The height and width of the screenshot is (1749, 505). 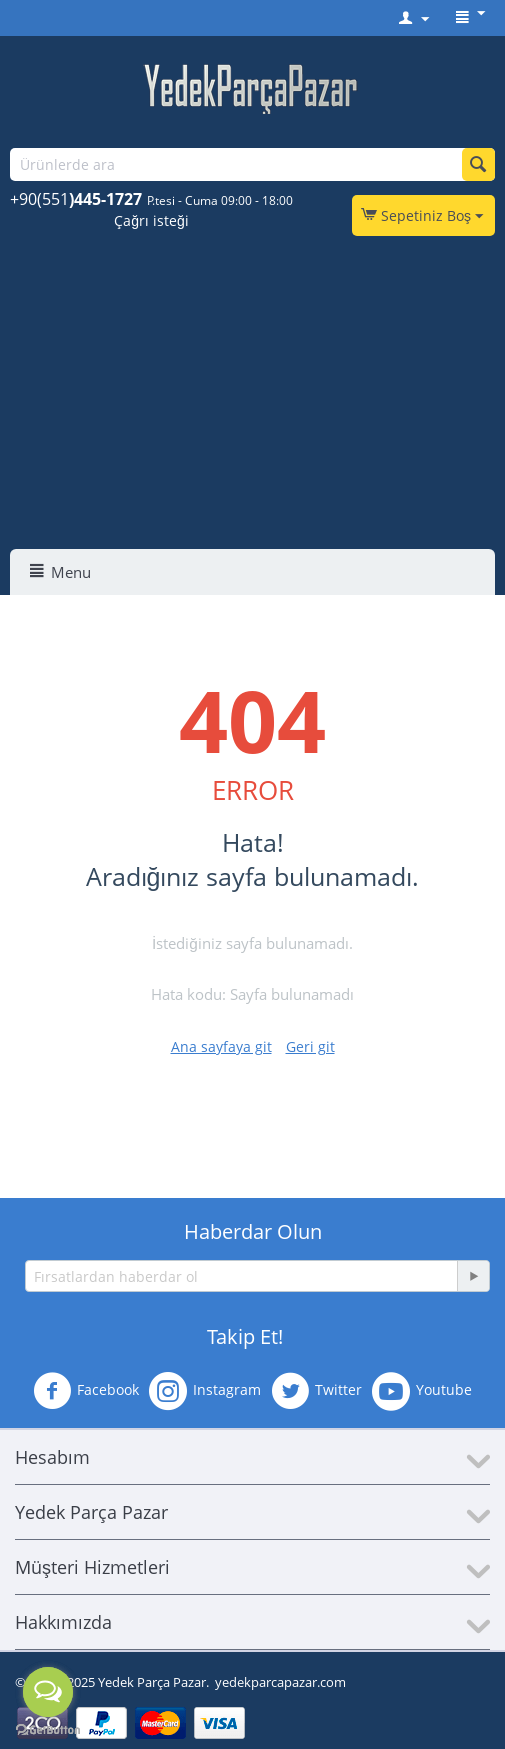 I want to click on Instagram, so click(x=205, y=1391).